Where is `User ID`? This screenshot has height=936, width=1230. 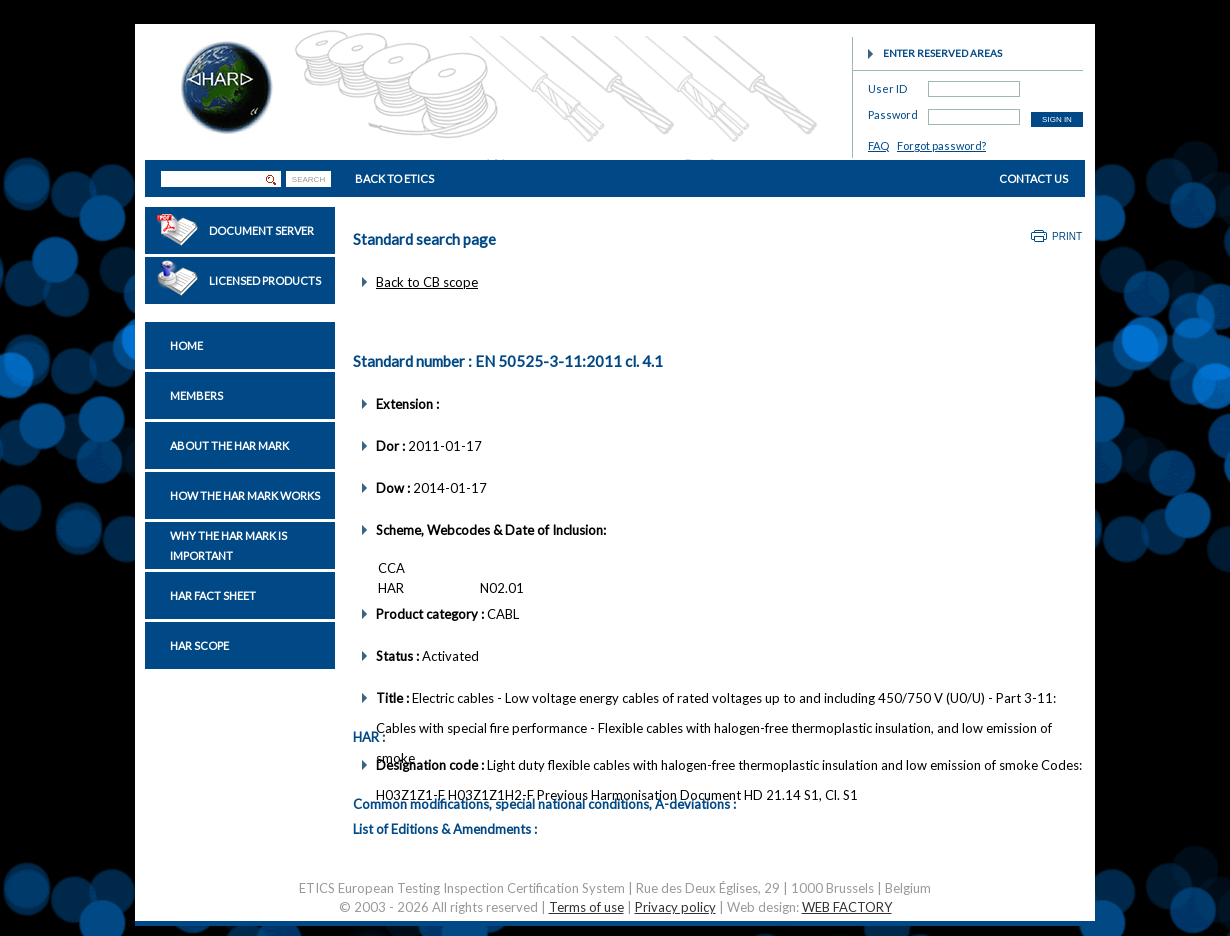
User ID is located at coordinates (887, 85).